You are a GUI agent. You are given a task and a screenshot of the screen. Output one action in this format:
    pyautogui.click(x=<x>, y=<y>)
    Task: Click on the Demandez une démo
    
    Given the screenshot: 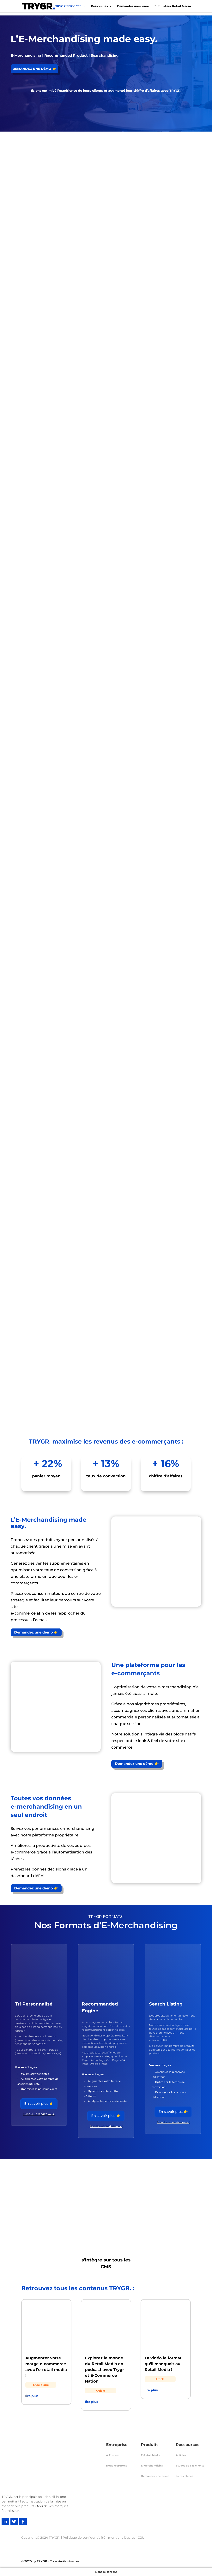 What is the action you would take?
    pyautogui.click(x=133, y=6)
    